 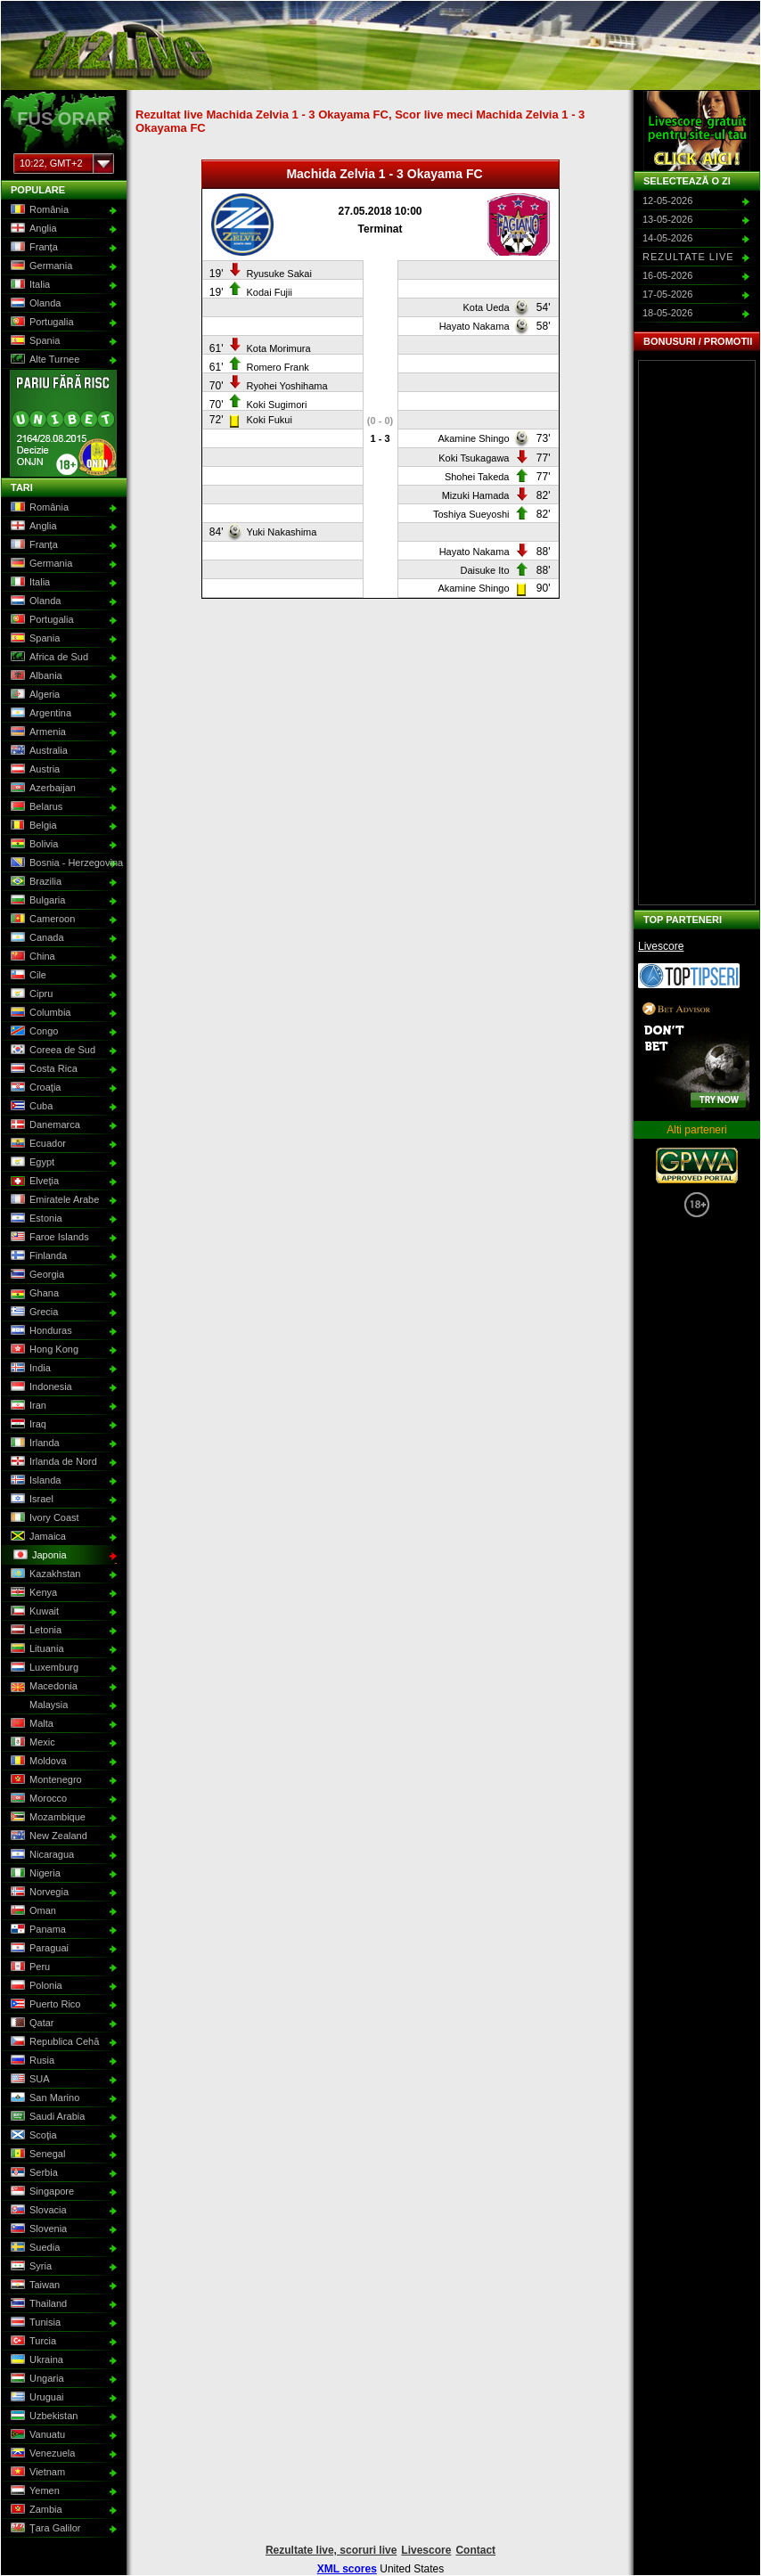 What do you see at coordinates (33, 2248) in the screenshot?
I see `Suedia` at bounding box center [33, 2248].